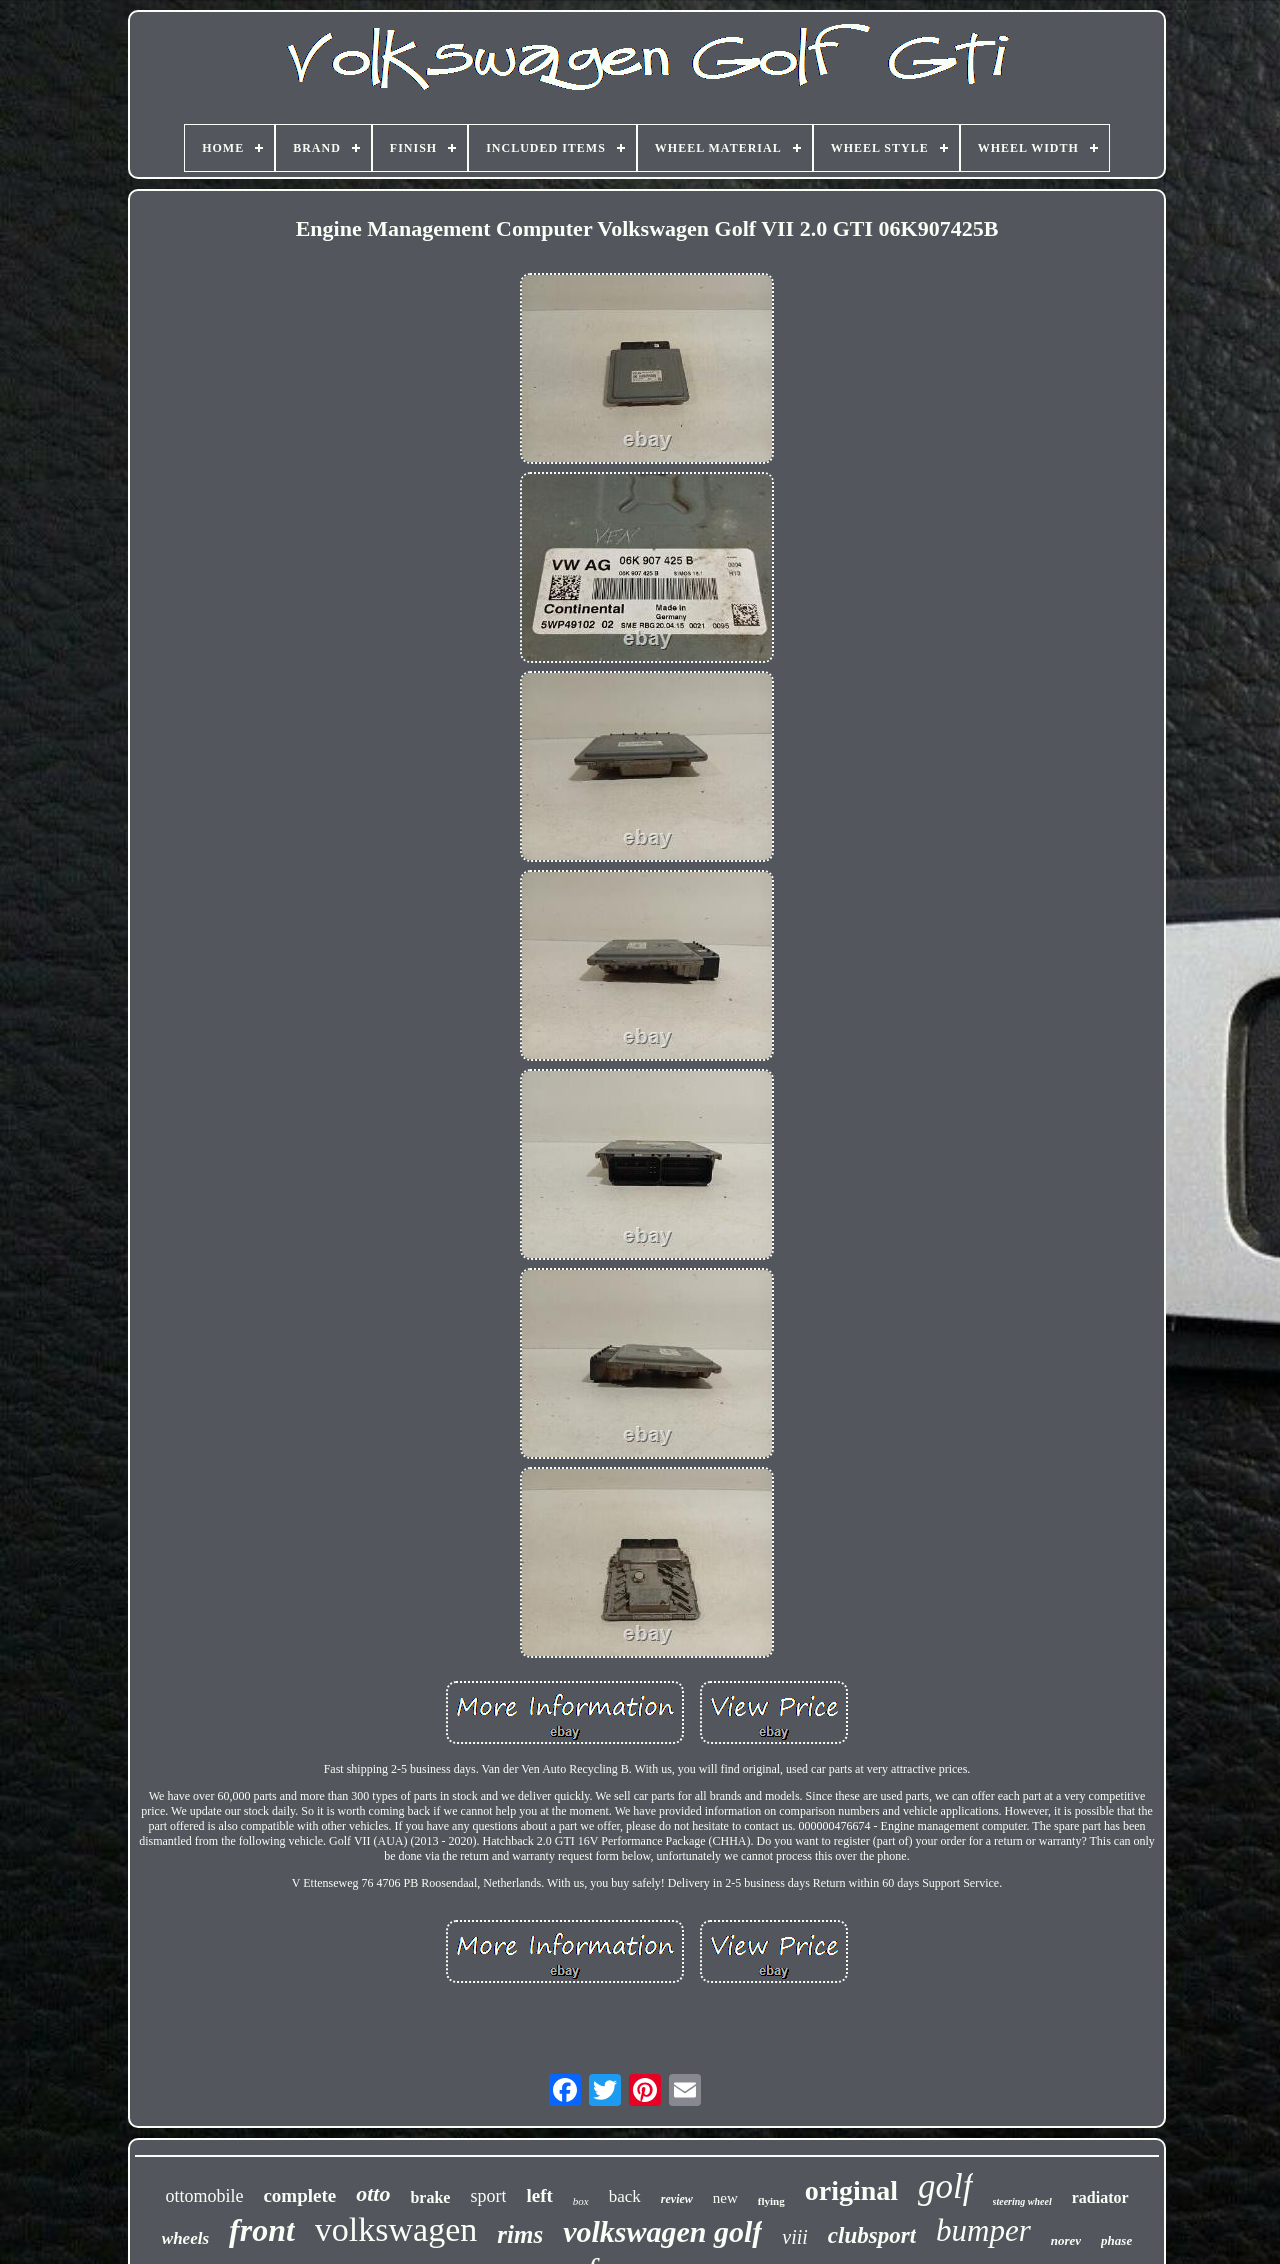 This screenshot has width=1280, height=2264. Describe the element at coordinates (299, 2195) in the screenshot. I see `complete` at that location.